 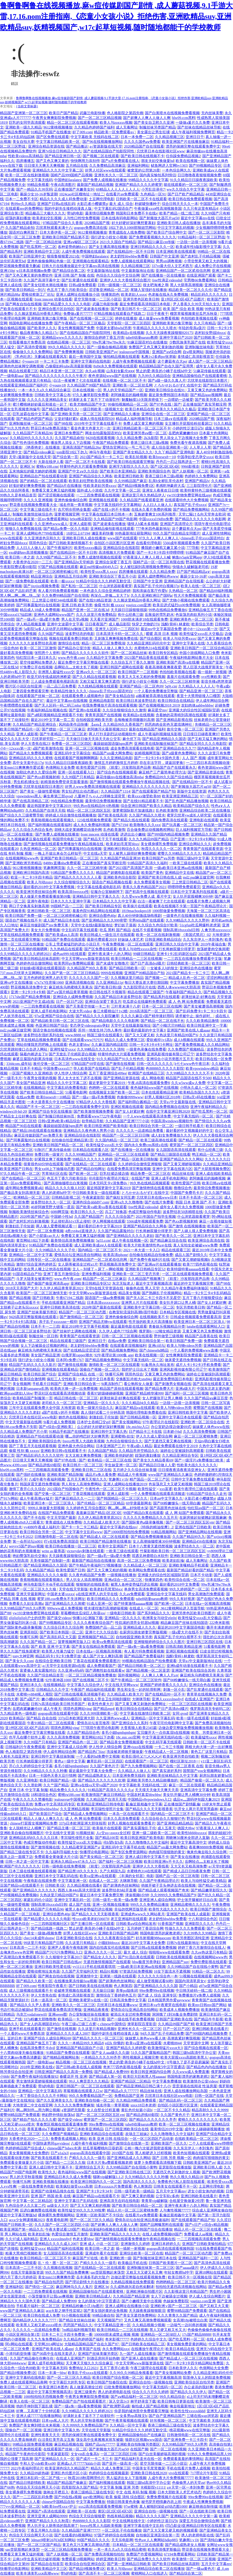 What do you see at coordinates (130, 1236) in the screenshot?
I see `国产亚洲精品久久久久久老妇` at bounding box center [130, 1236].